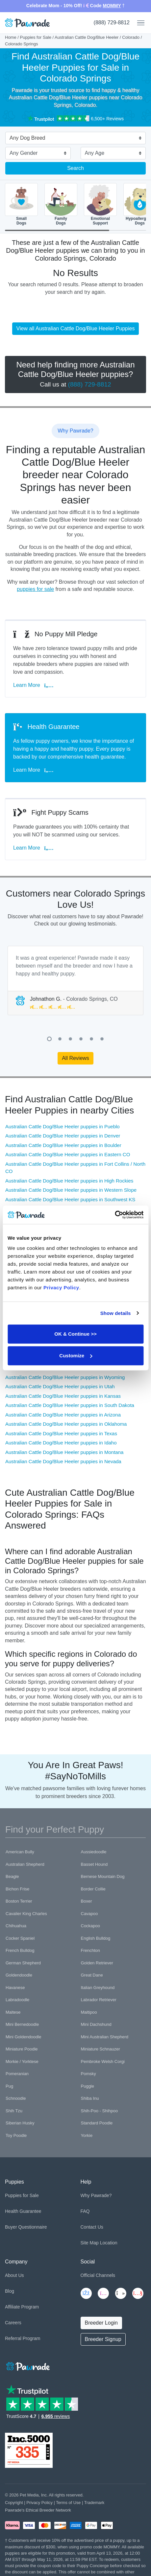  What do you see at coordinates (17, 2073) in the screenshot?
I see `Pomeranian` at bounding box center [17, 2073].